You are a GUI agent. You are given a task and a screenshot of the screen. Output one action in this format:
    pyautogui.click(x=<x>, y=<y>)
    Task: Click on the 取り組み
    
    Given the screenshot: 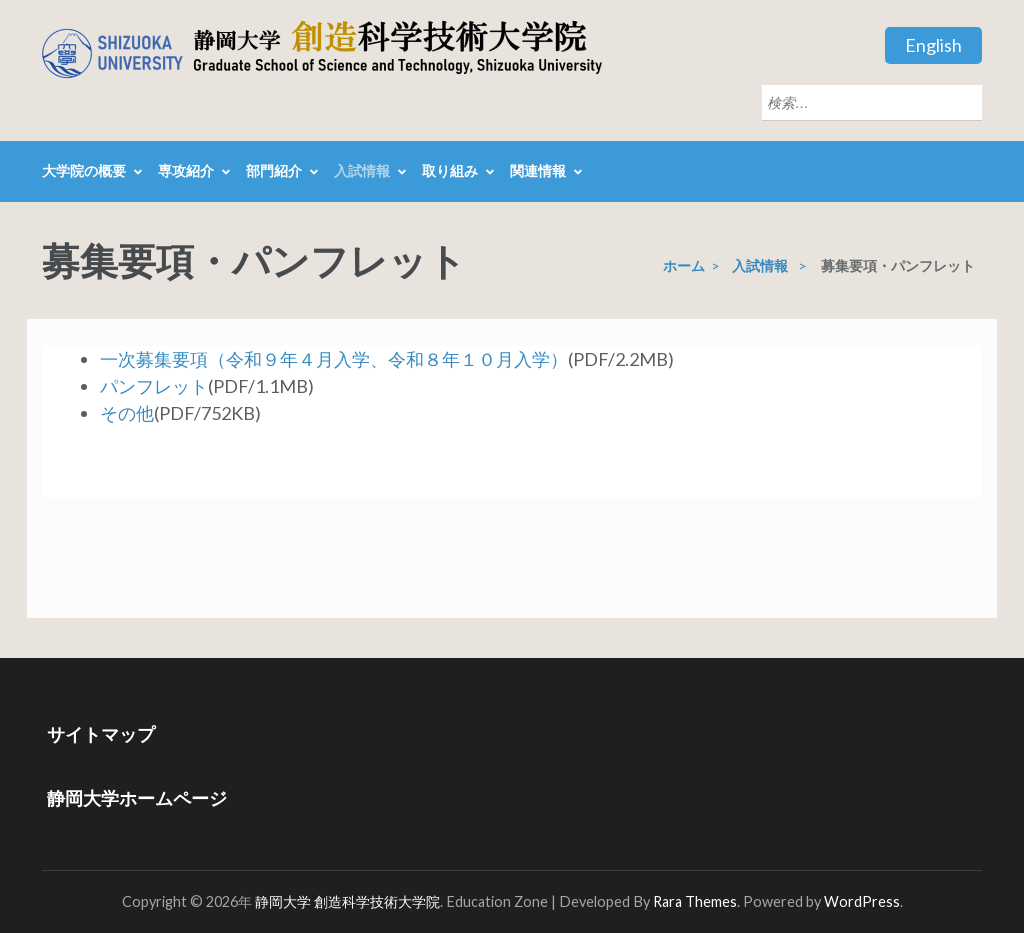 What is the action you would take?
    pyautogui.click(x=450, y=170)
    